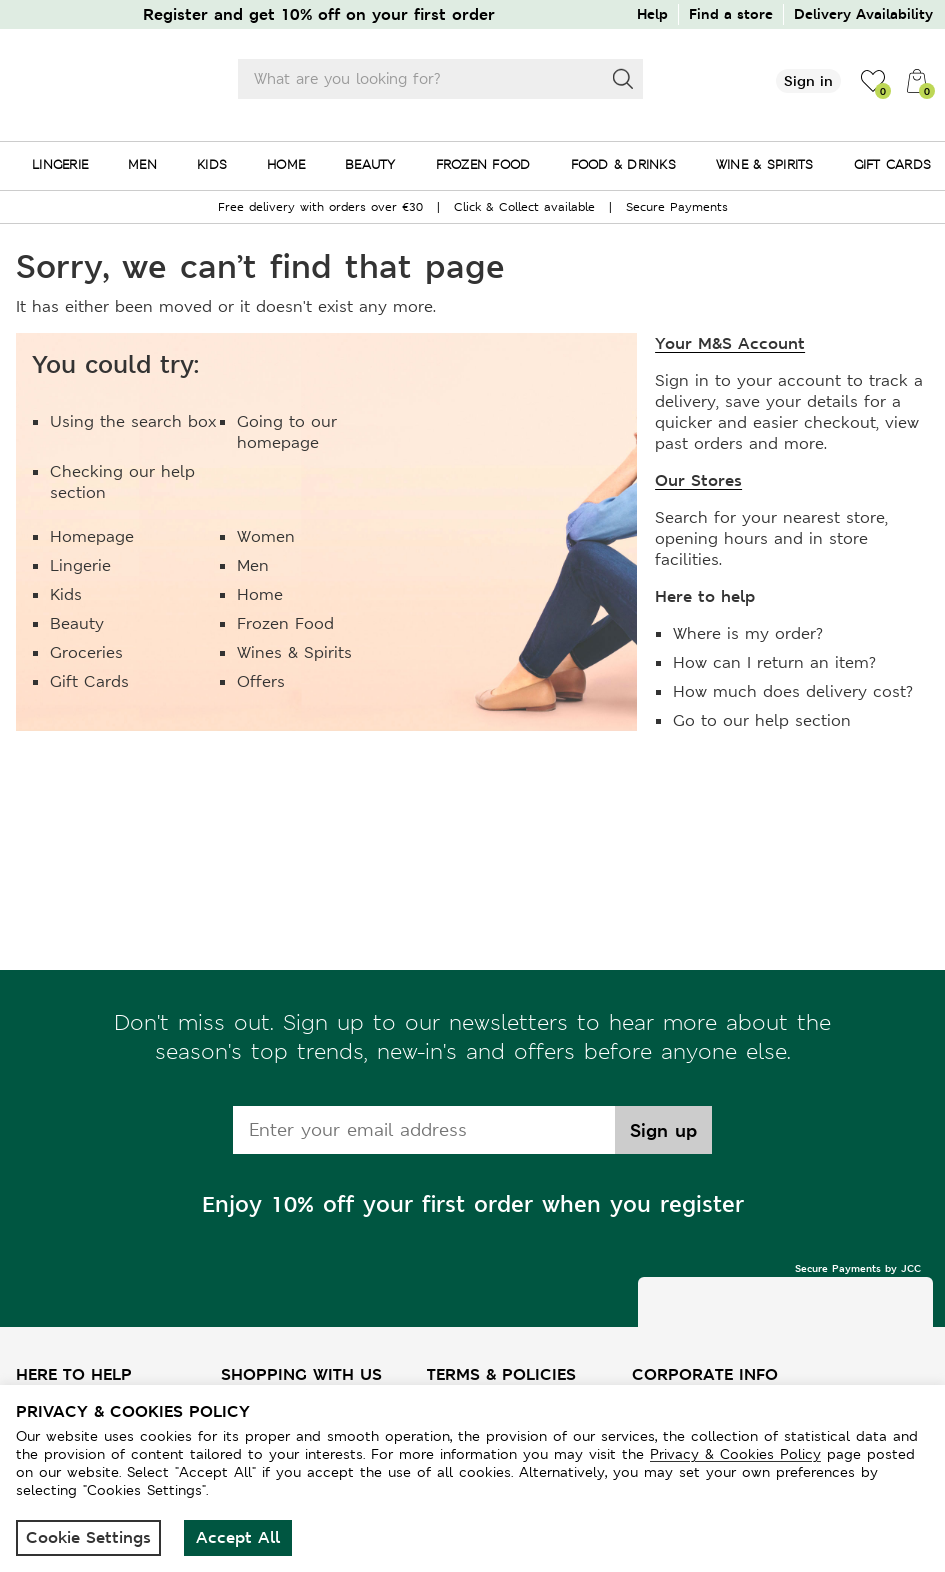  What do you see at coordinates (287, 432) in the screenshot?
I see `Going to our homepage` at bounding box center [287, 432].